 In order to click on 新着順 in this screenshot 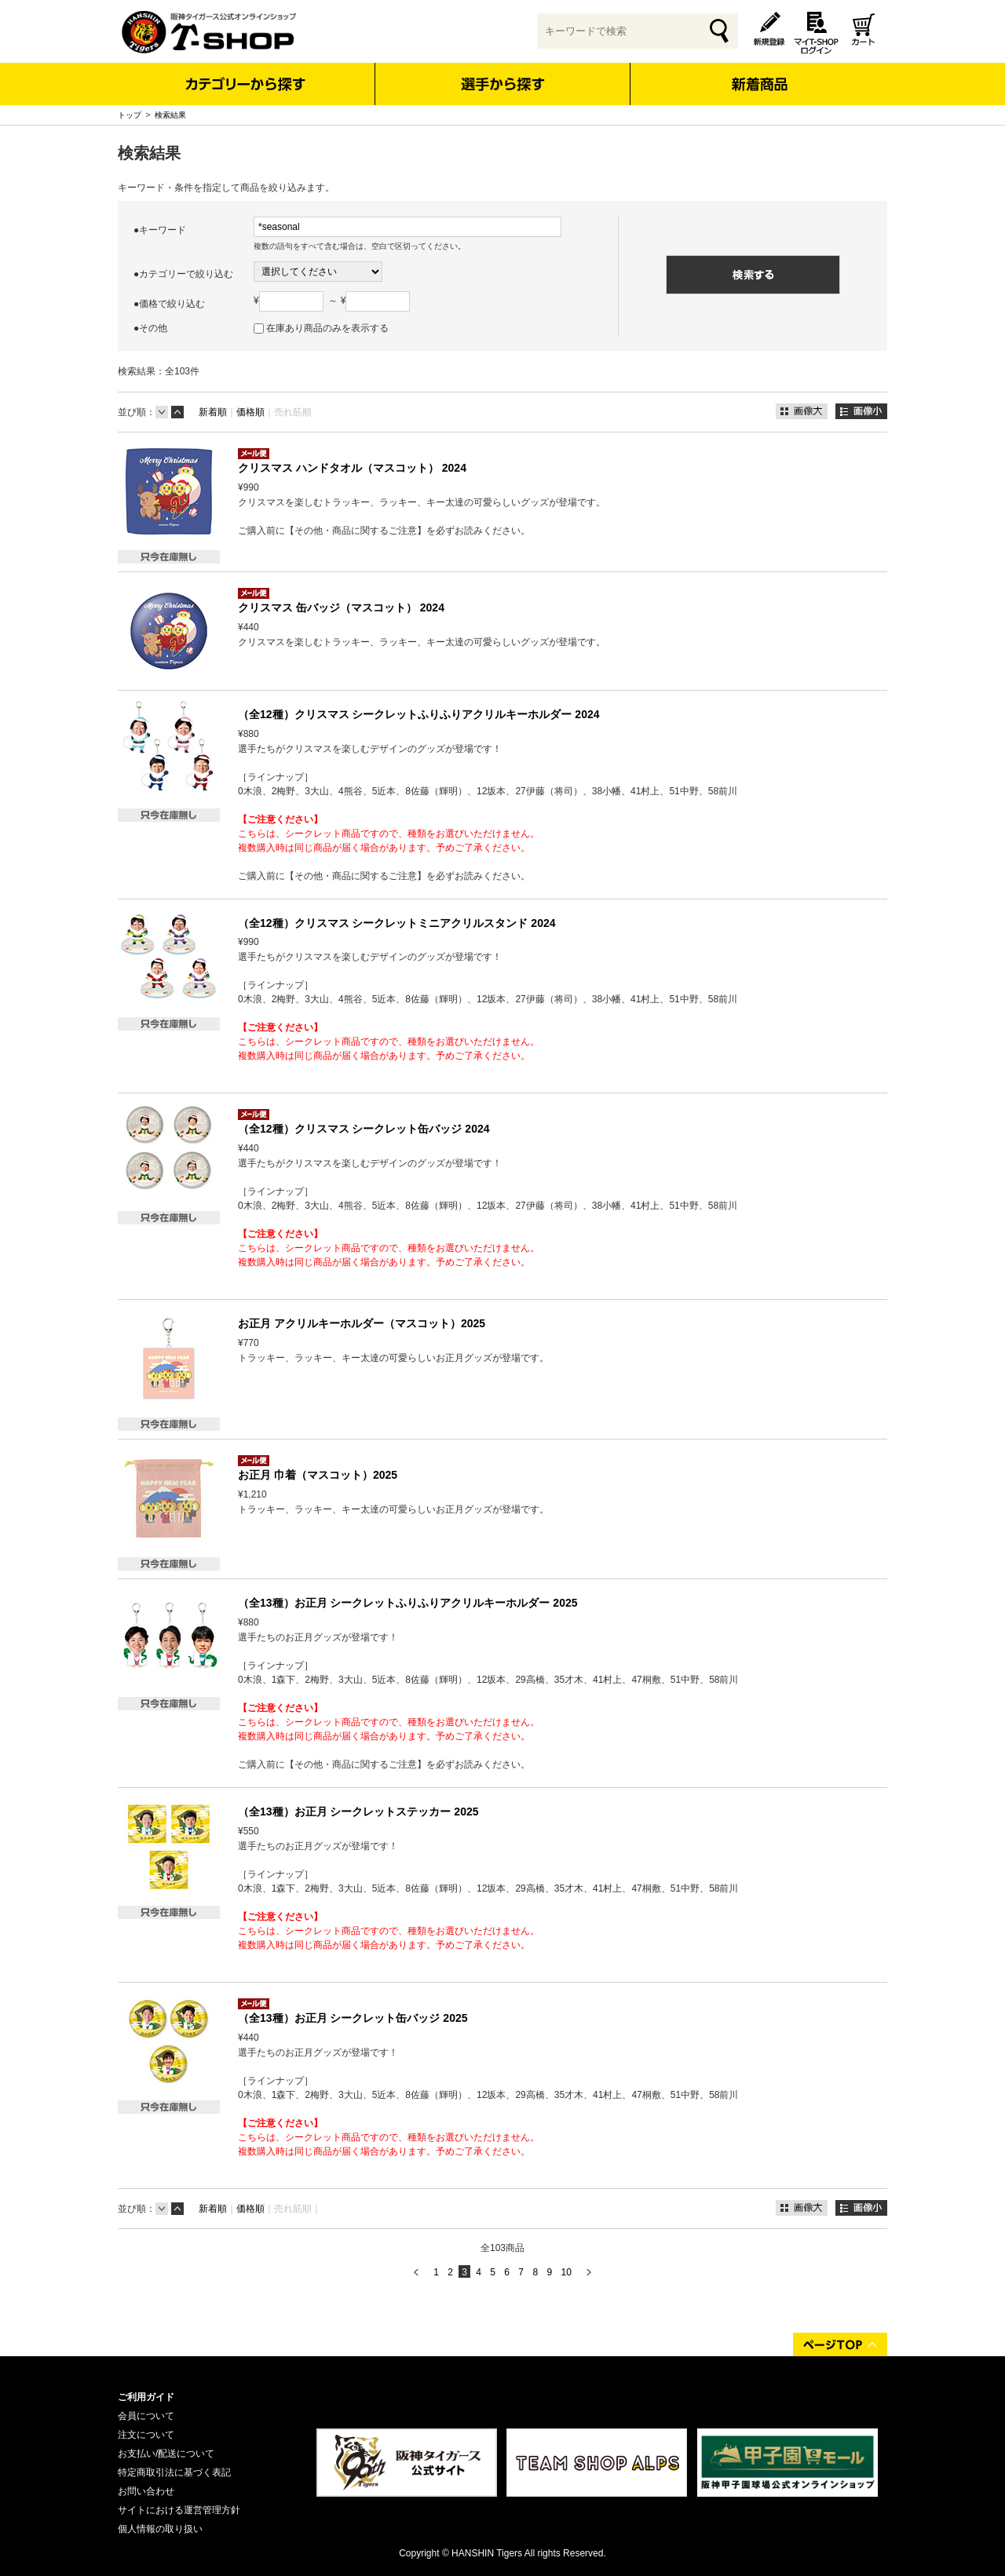, I will do `click(213, 412)`.